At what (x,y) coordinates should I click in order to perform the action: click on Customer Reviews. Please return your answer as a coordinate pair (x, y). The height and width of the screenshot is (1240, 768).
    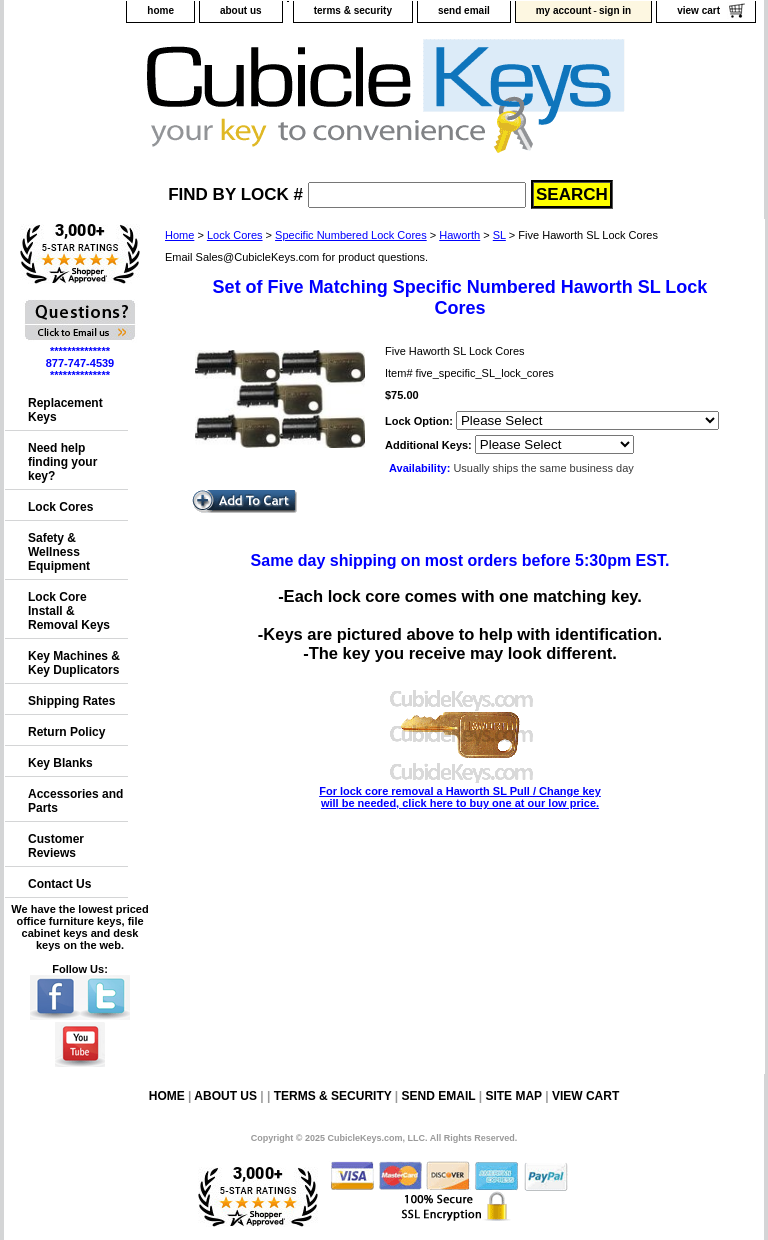
    Looking at the image, I should click on (56, 846).